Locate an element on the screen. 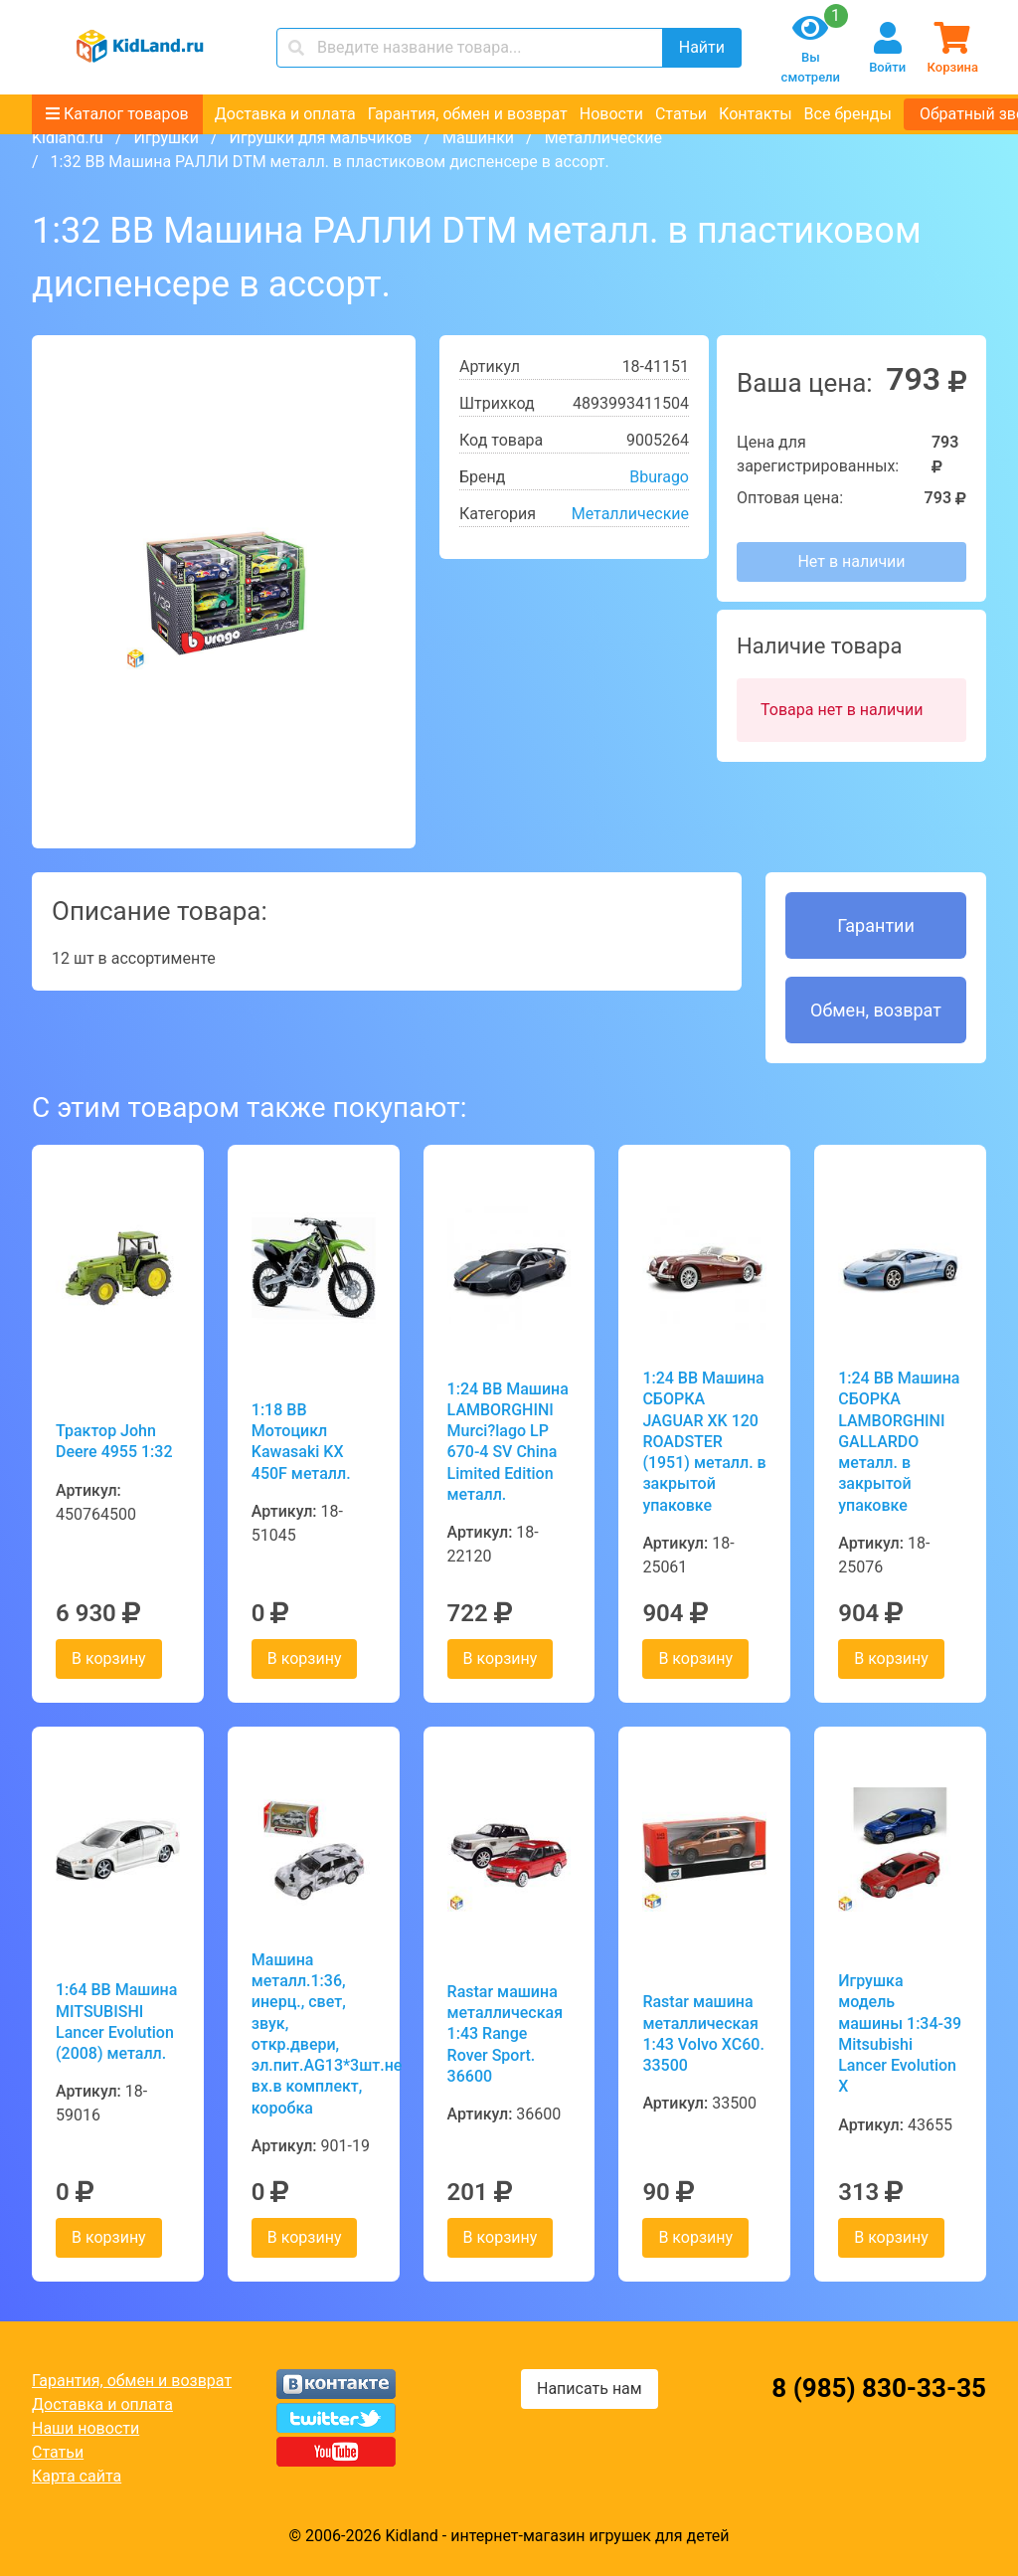 This screenshot has height=2576, width=1018. Гарантия, обмен и возврат is located at coordinates (468, 113).